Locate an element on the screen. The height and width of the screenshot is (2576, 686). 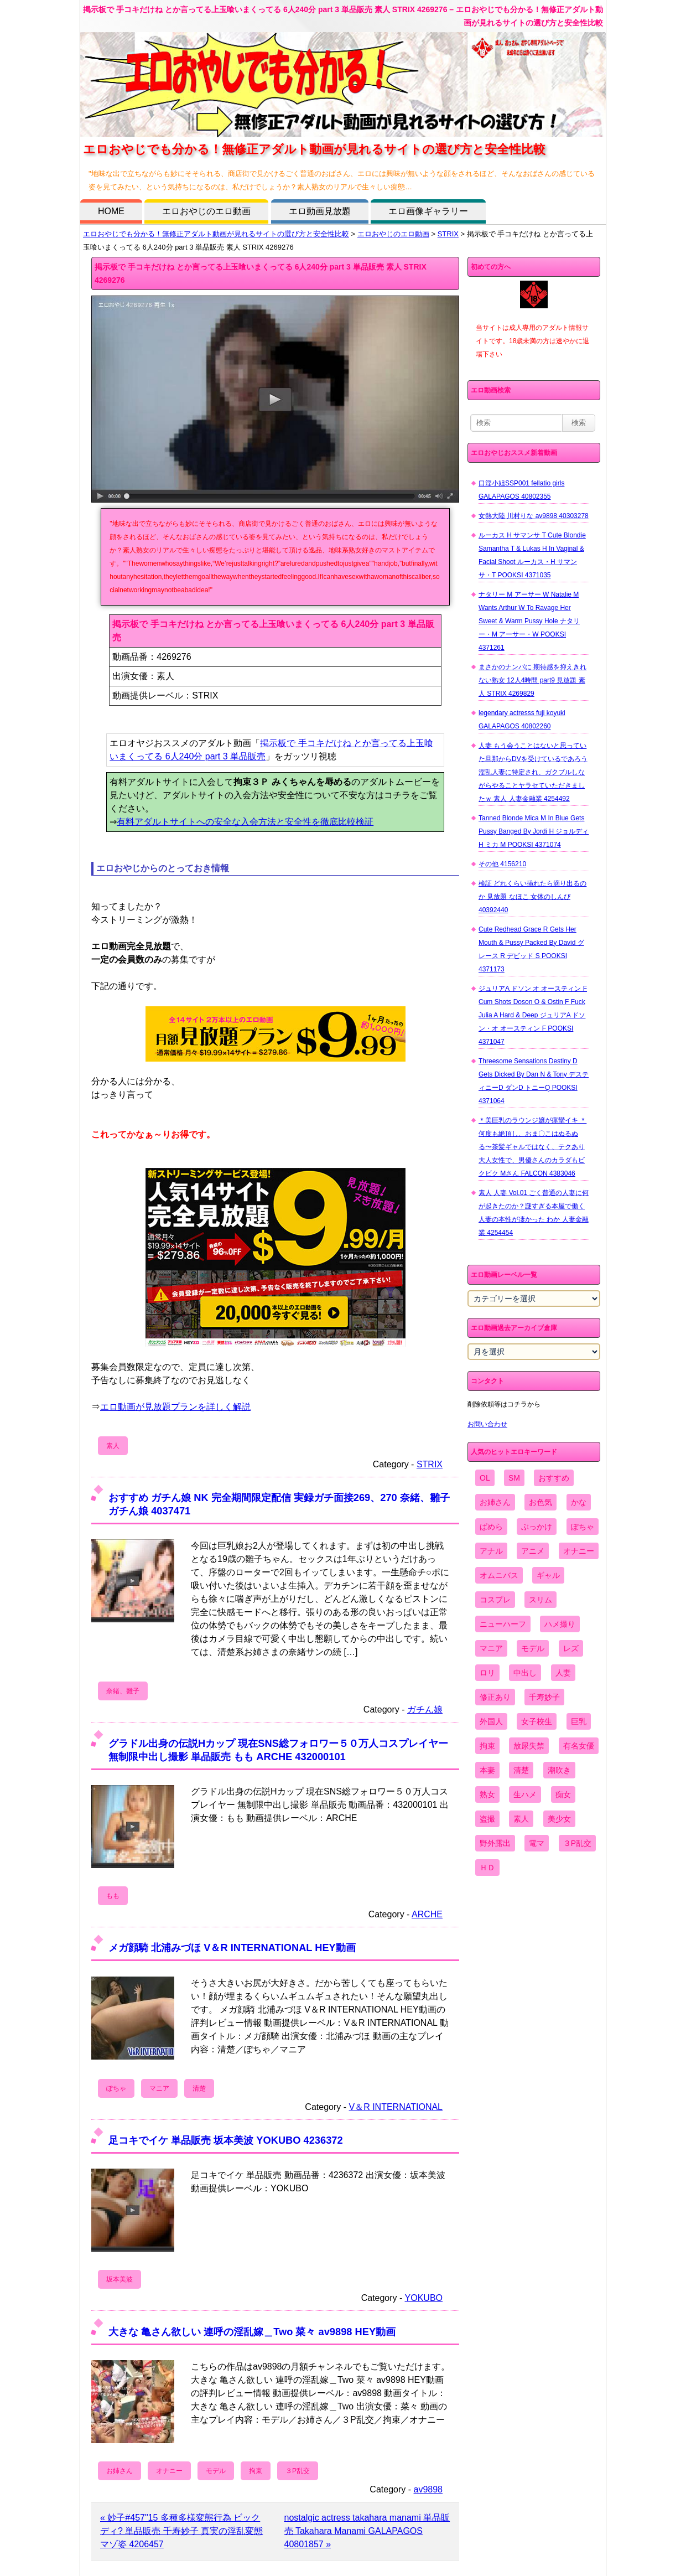
エロ動画が見放題プランを詳しく解説 is located at coordinates (175, 1406).